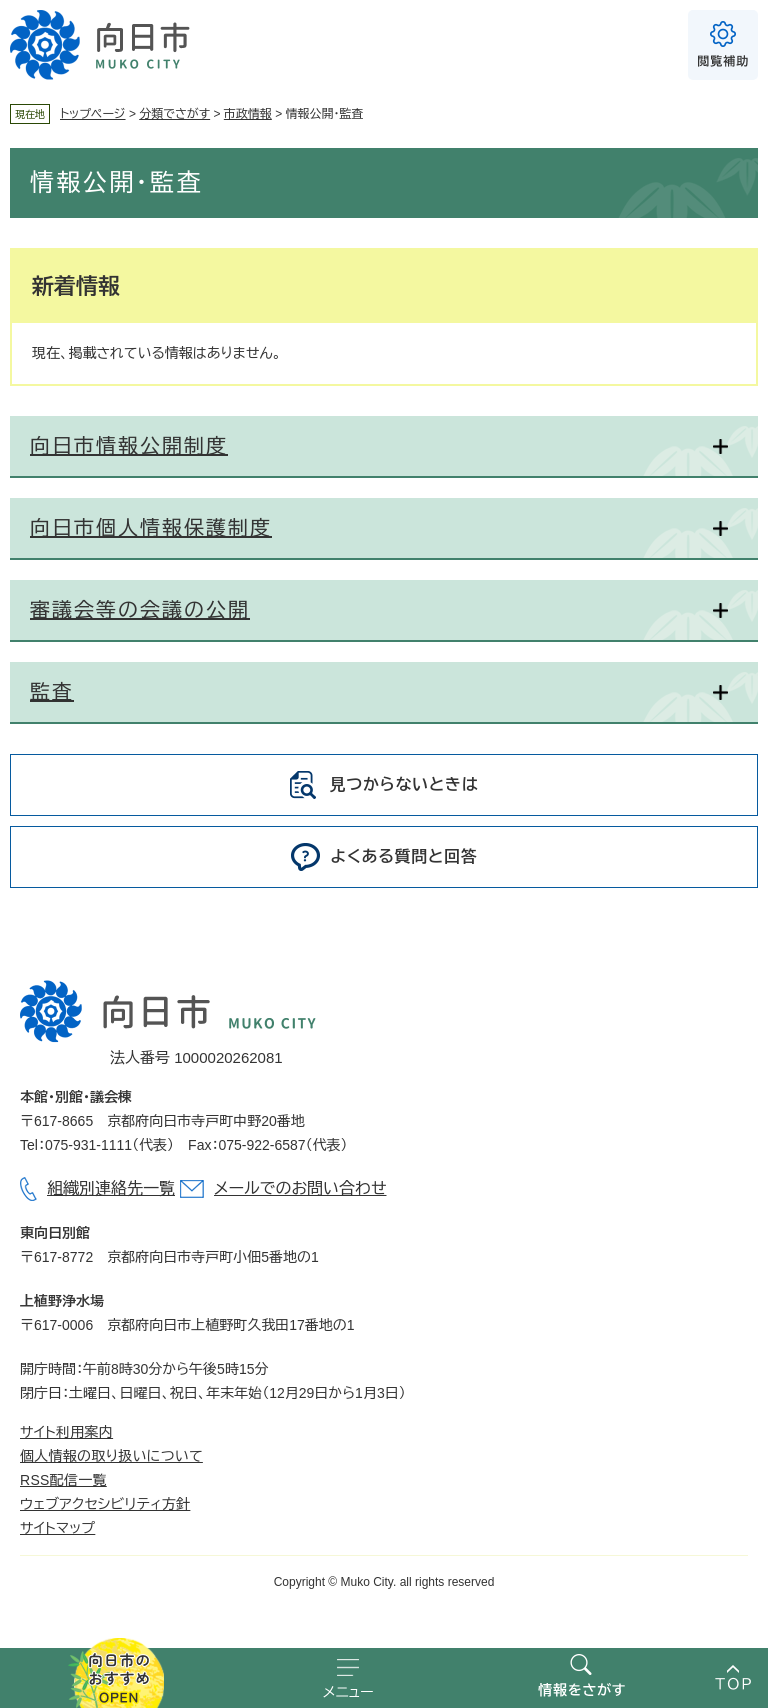 Image resolution: width=768 pixels, height=1708 pixels. What do you see at coordinates (129, 446) in the screenshot?
I see `向日市情報公開制度` at bounding box center [129, 446].